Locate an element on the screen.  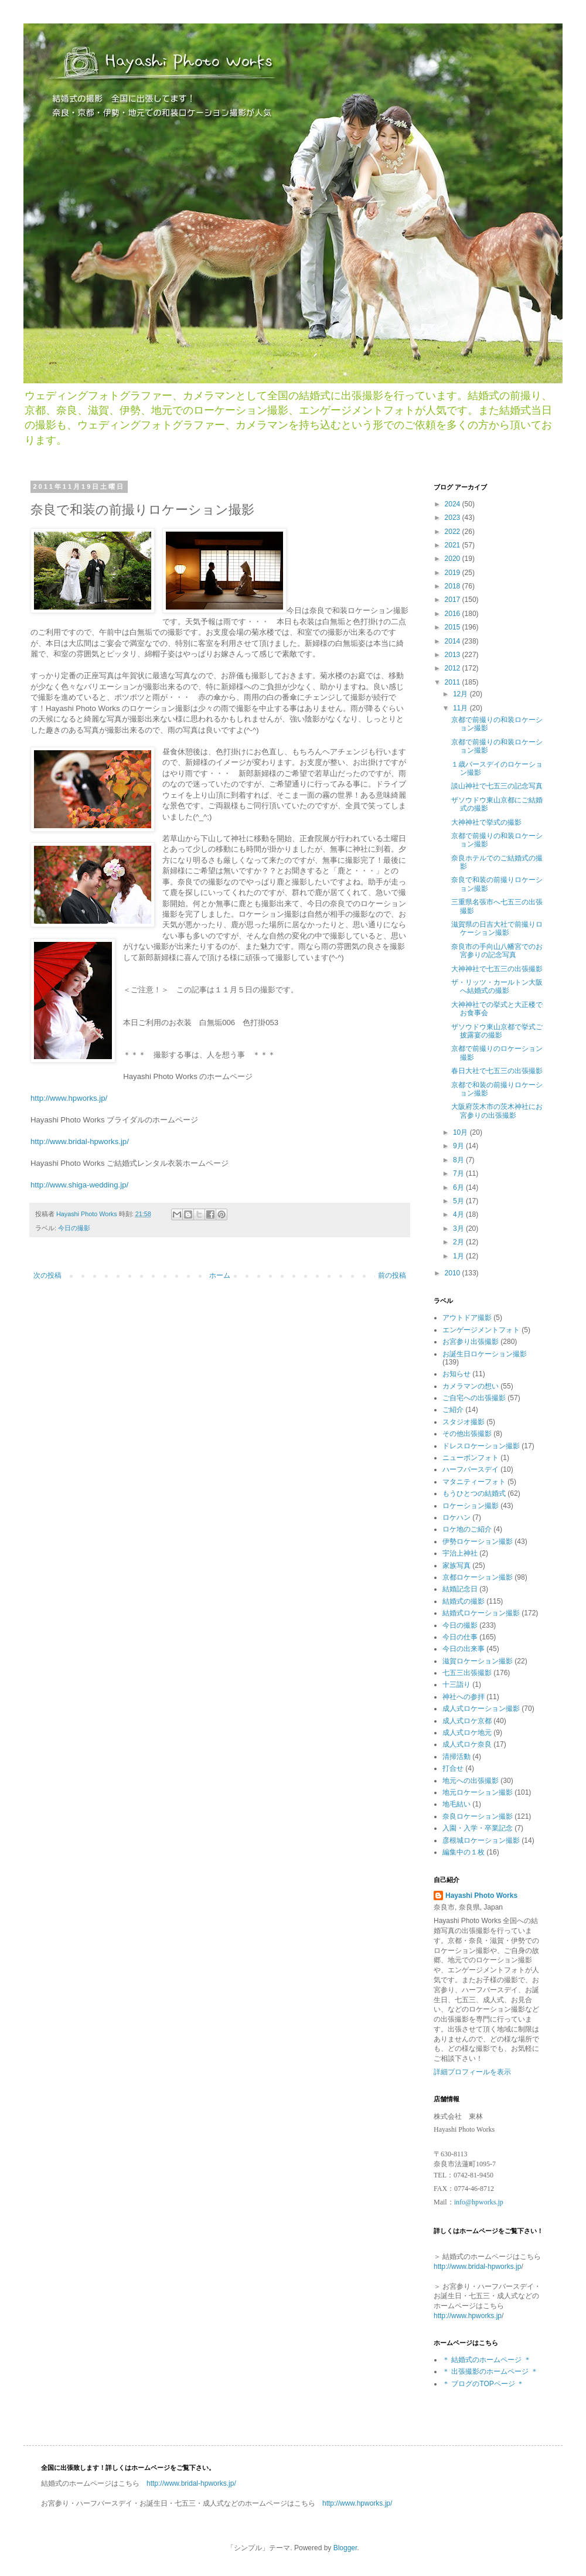
ロケーション撮影 is located at coordinates (470, 1506).